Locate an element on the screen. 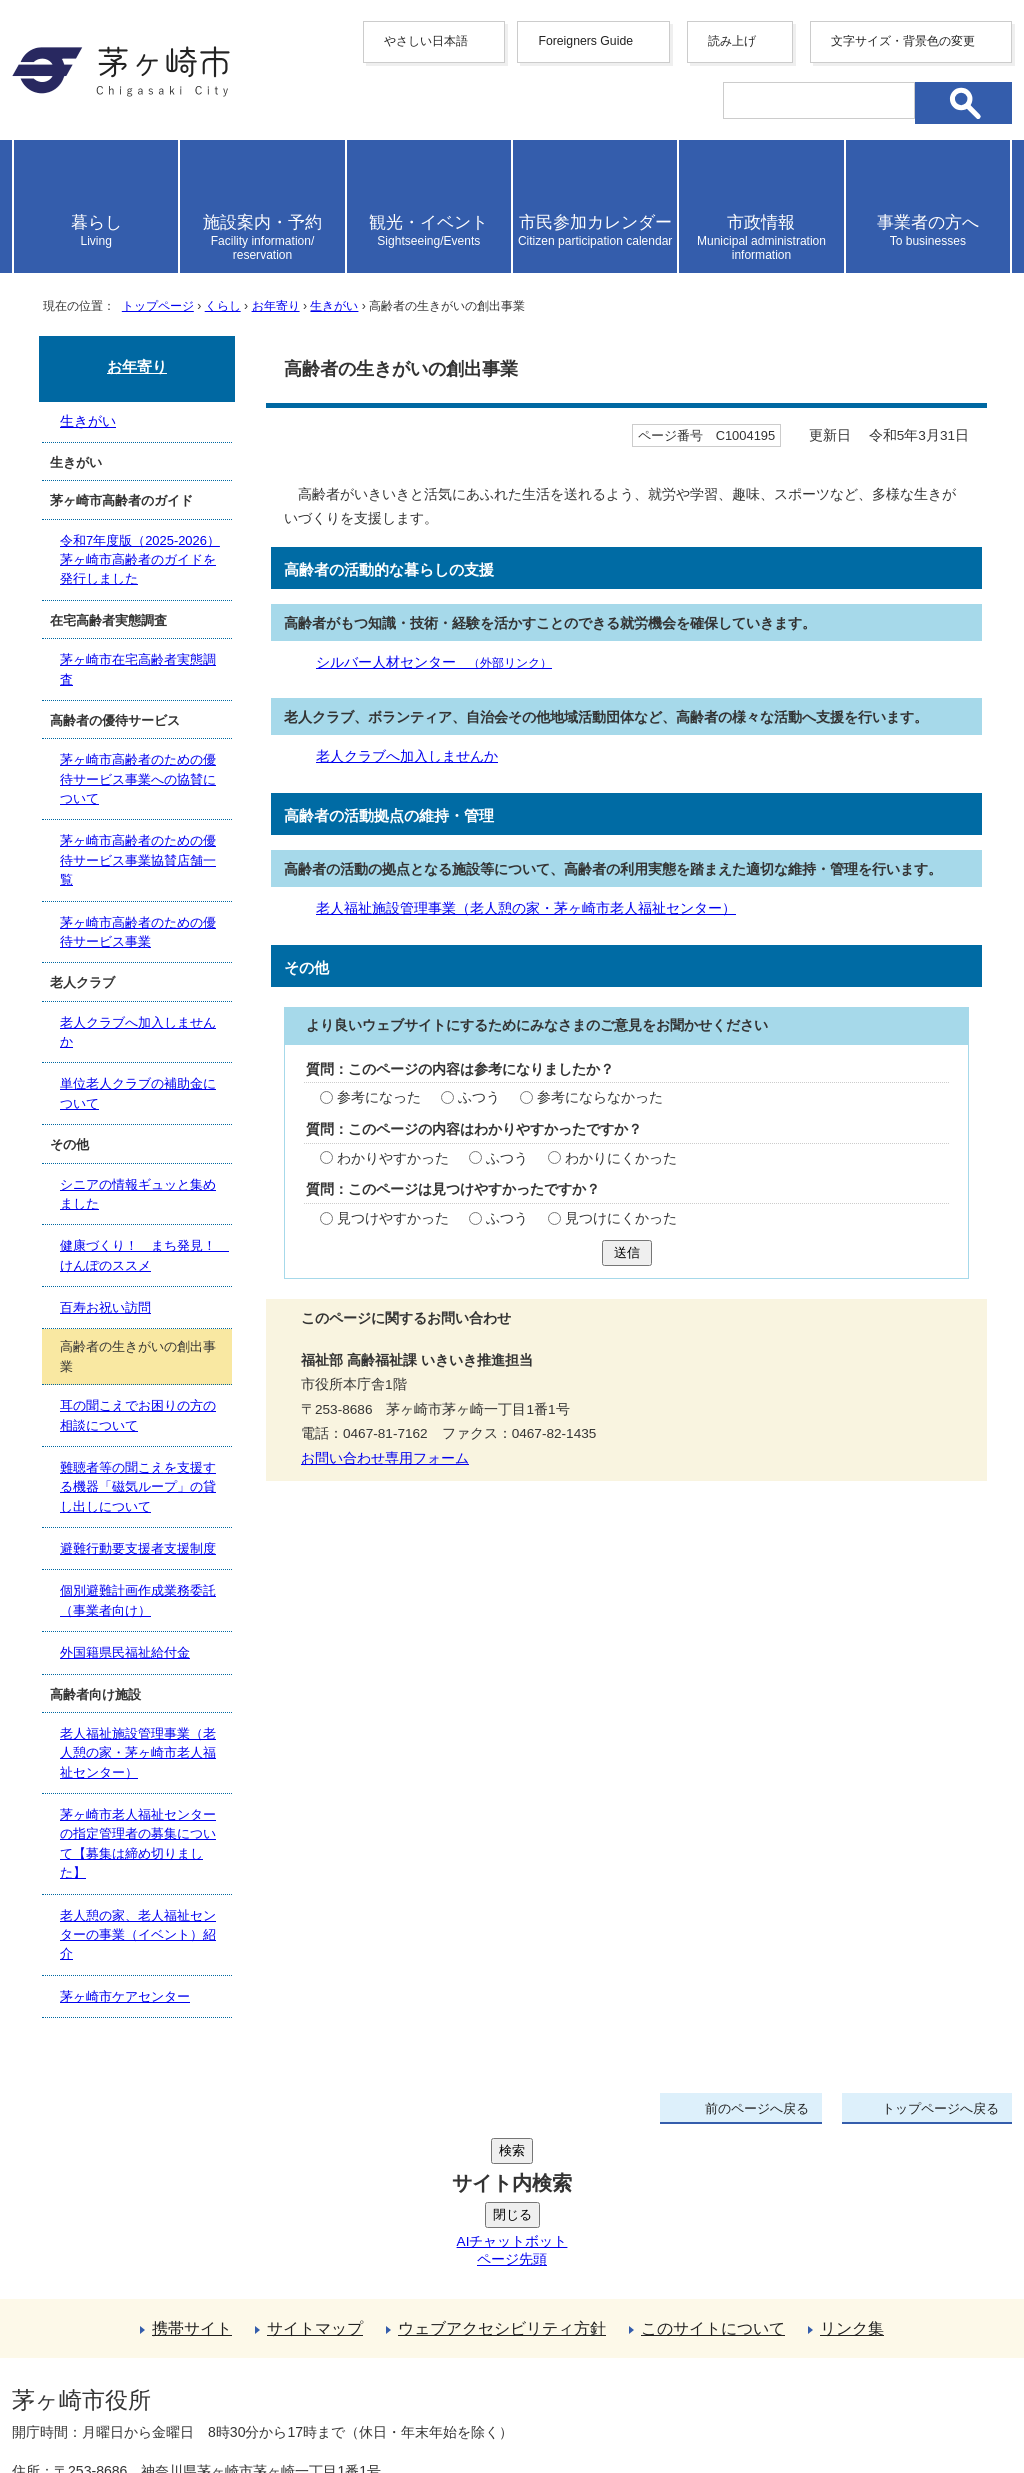 The height and width of the screenshot is (2473, 1024). 茅ヶ崎市老人福祉センターの指定管理者の募集について【募集は締め切りました】 is located at coordinates (138, 1843).